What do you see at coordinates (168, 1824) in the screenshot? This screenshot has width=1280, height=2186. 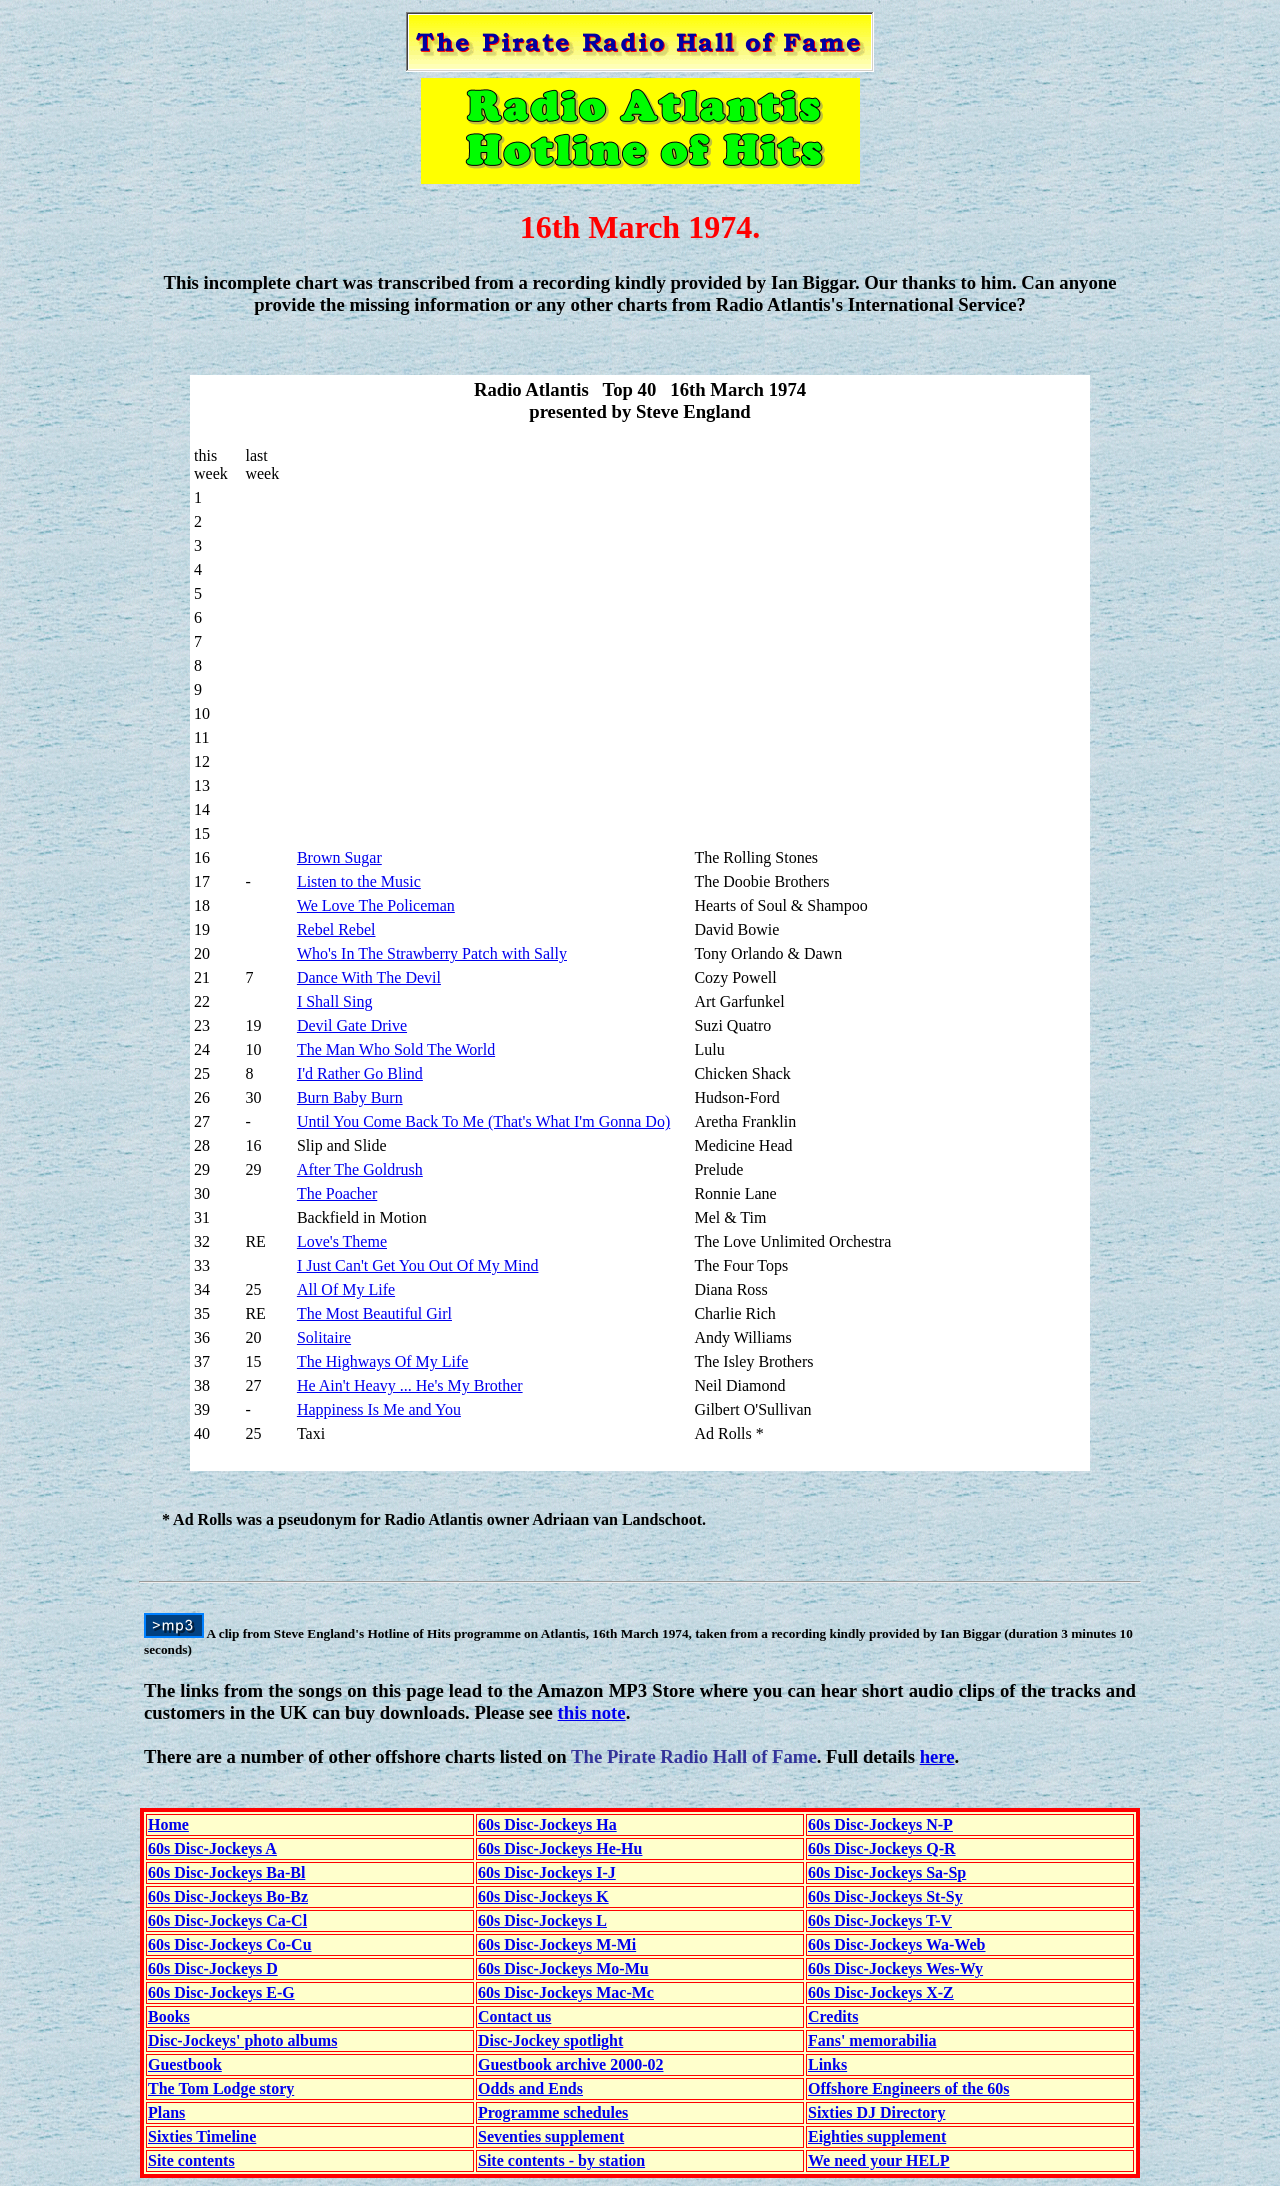 I see `Home` at bounding box center [168, 1824].